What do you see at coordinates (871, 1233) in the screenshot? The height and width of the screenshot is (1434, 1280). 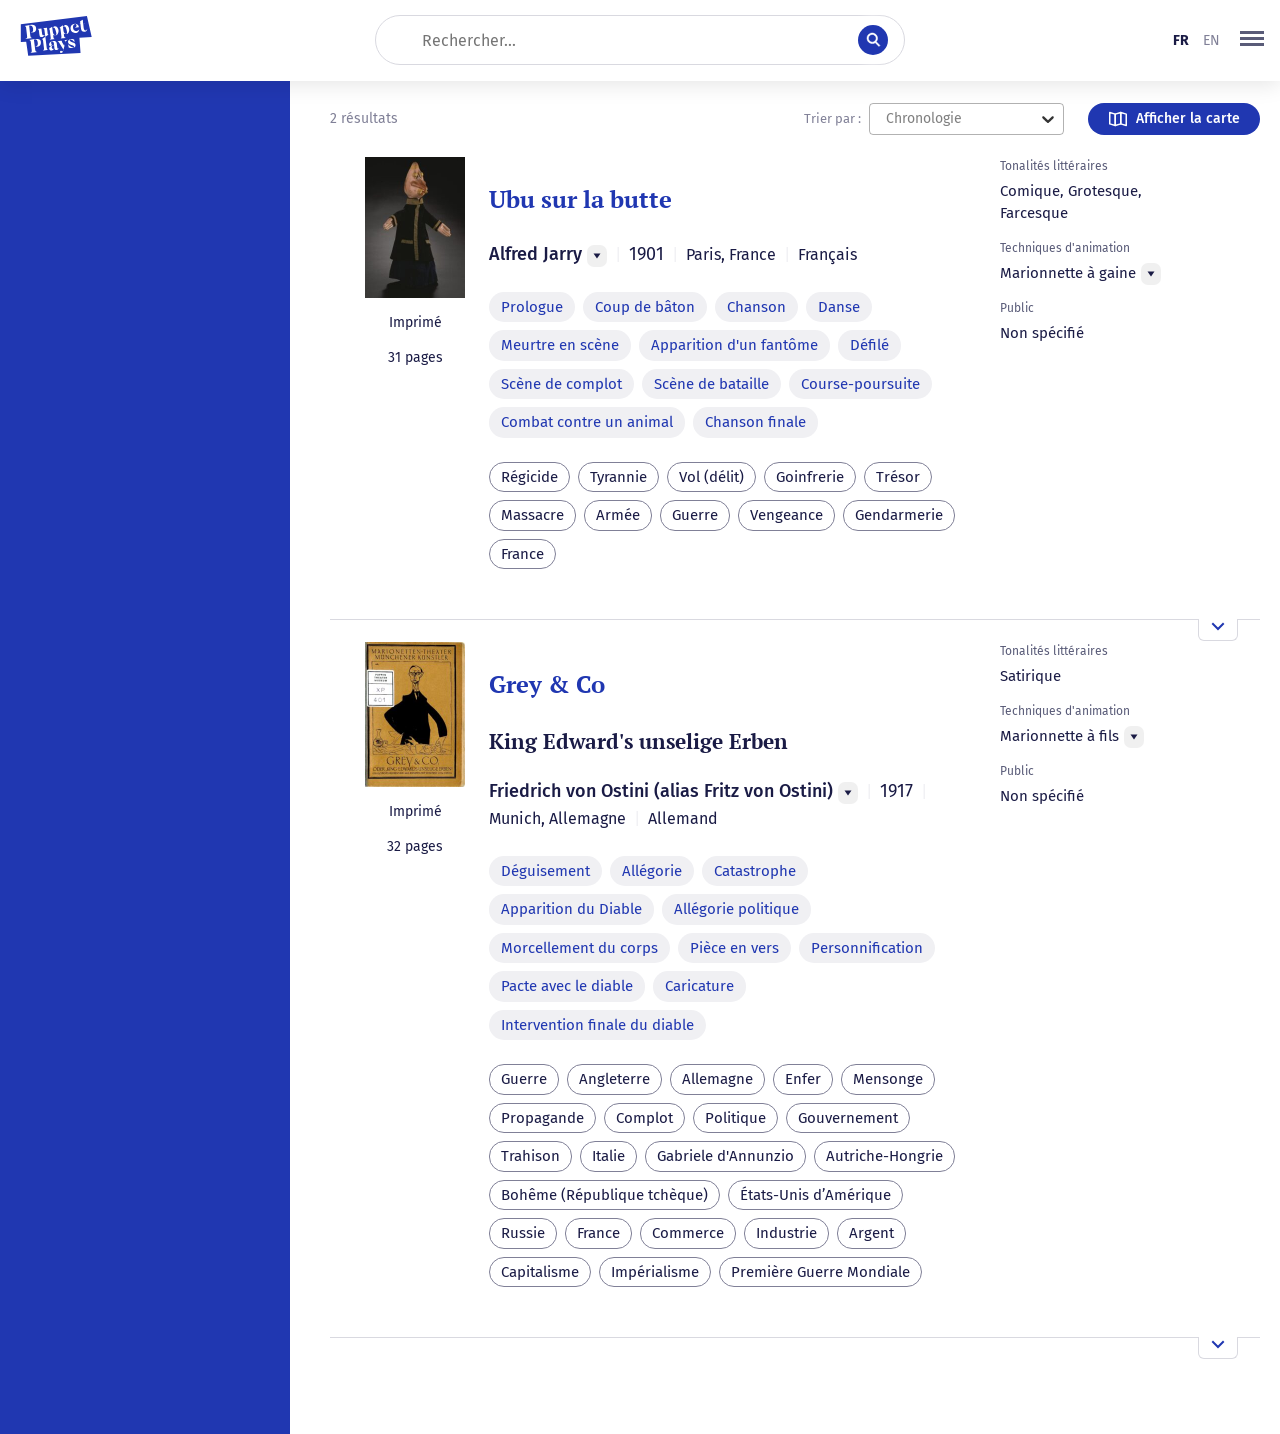 I see `Argent` at bounding box center [871, 1233].